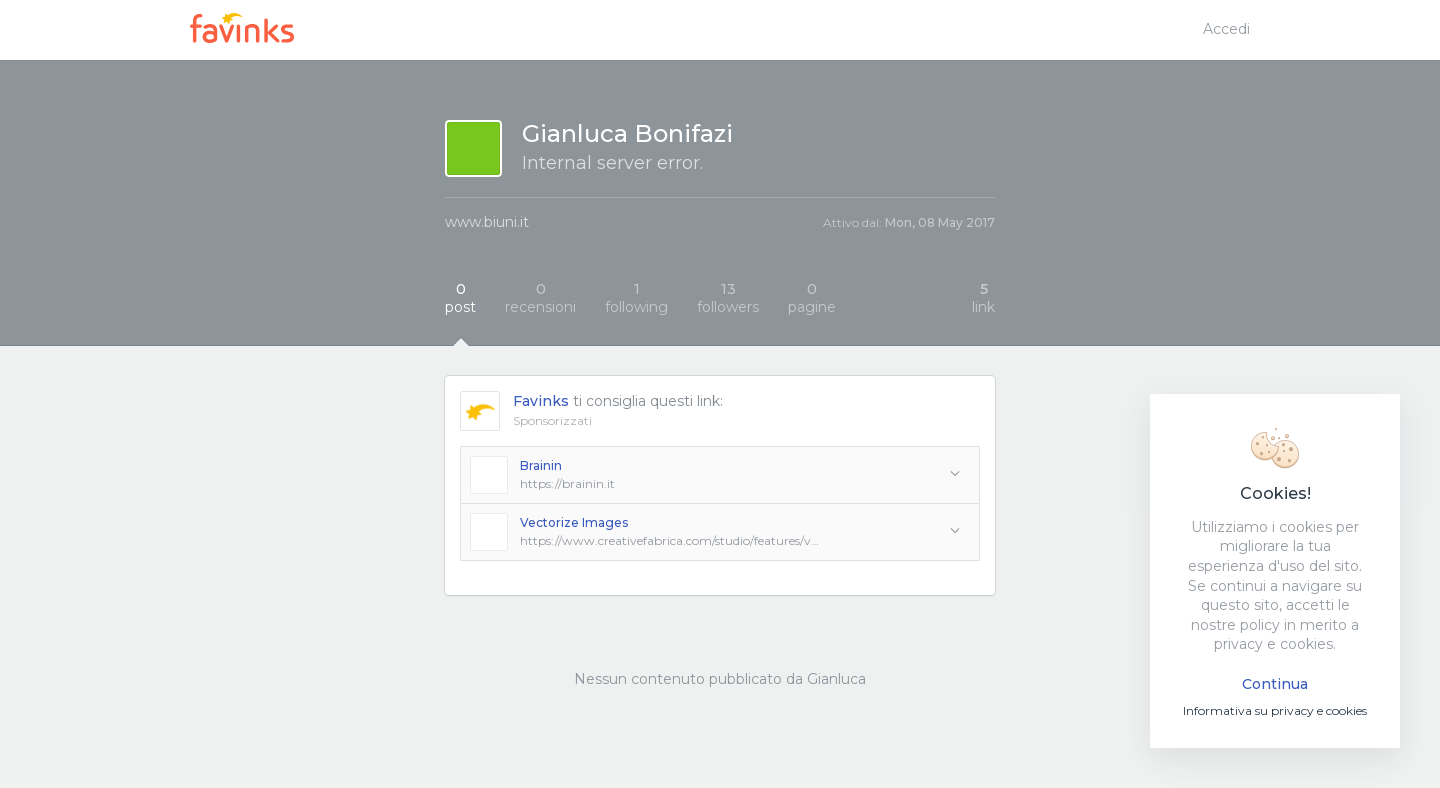 The image size is (1440, 788). I want to click on post, so click(460, 298).